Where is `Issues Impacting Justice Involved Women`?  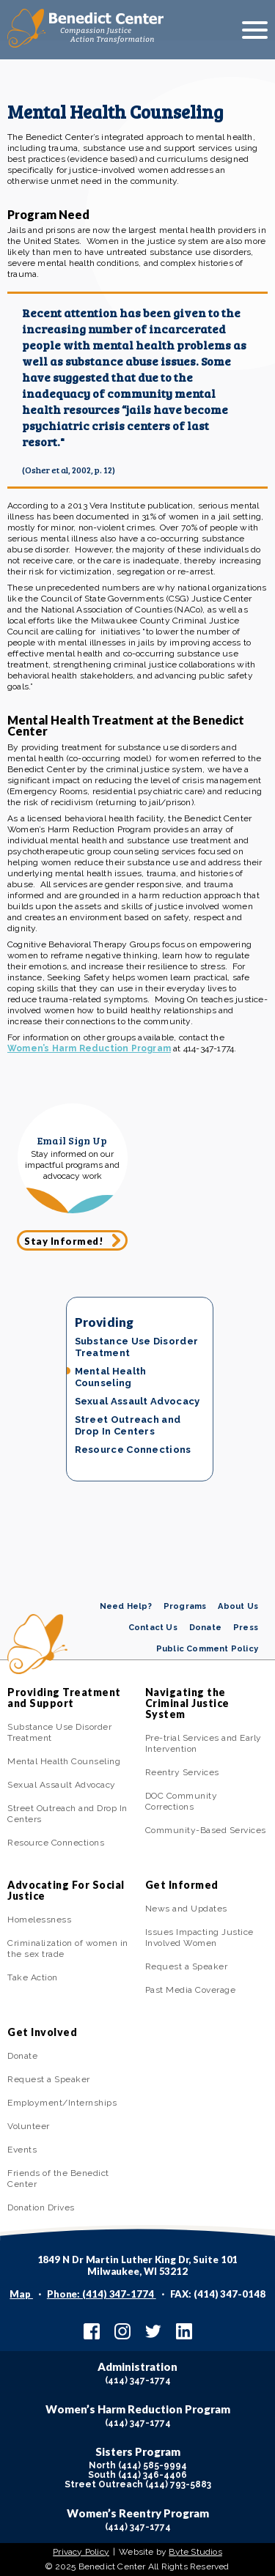 Issues Impacting Justice Involved Women is located at coordinates (199, 1937).